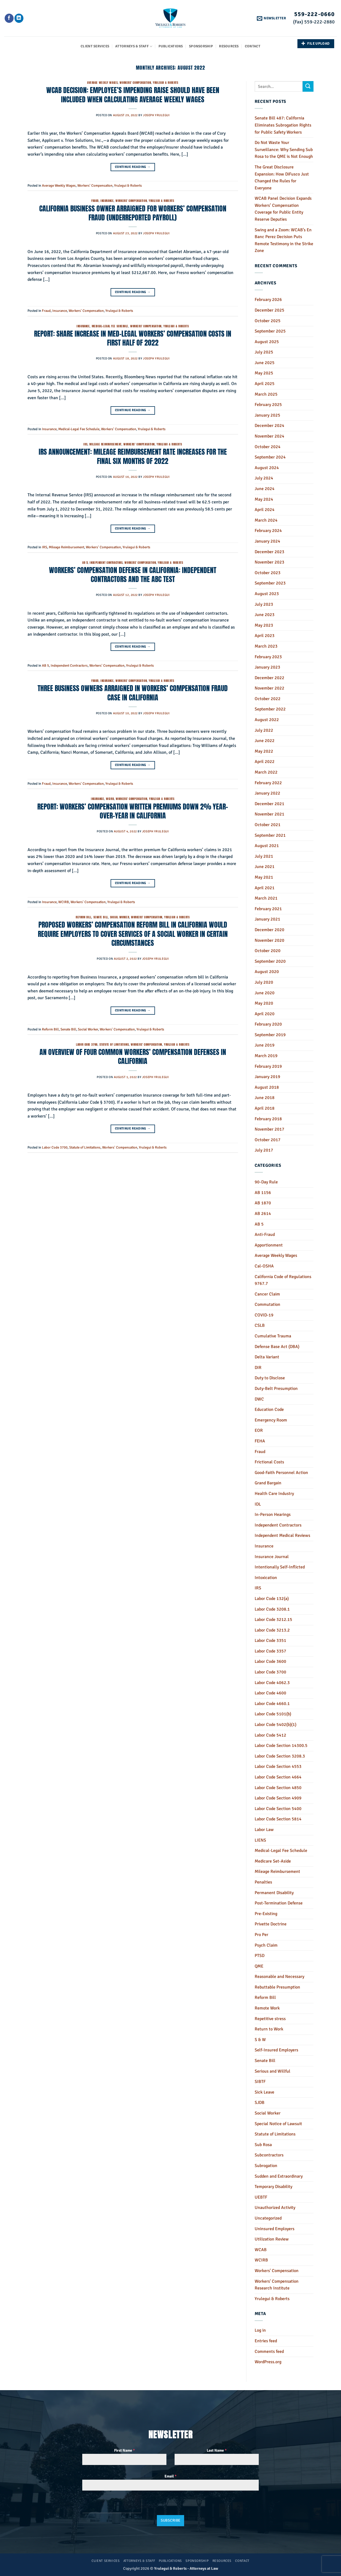  I want to click on Labor Code 3700, so click(86, 1044).